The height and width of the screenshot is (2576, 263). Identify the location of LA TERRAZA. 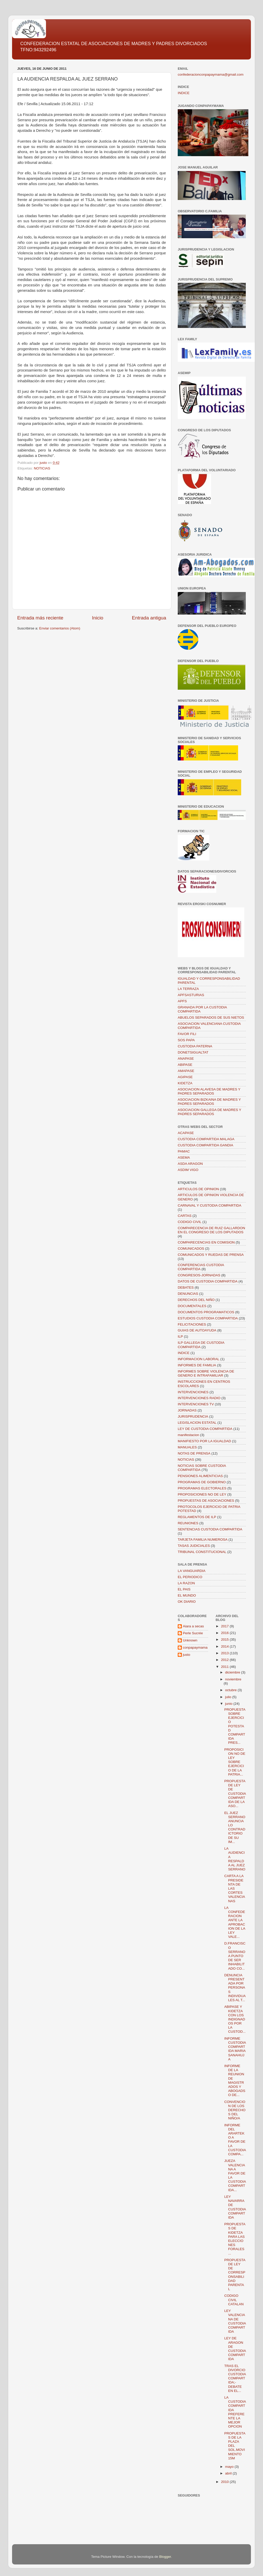
(188, 989).